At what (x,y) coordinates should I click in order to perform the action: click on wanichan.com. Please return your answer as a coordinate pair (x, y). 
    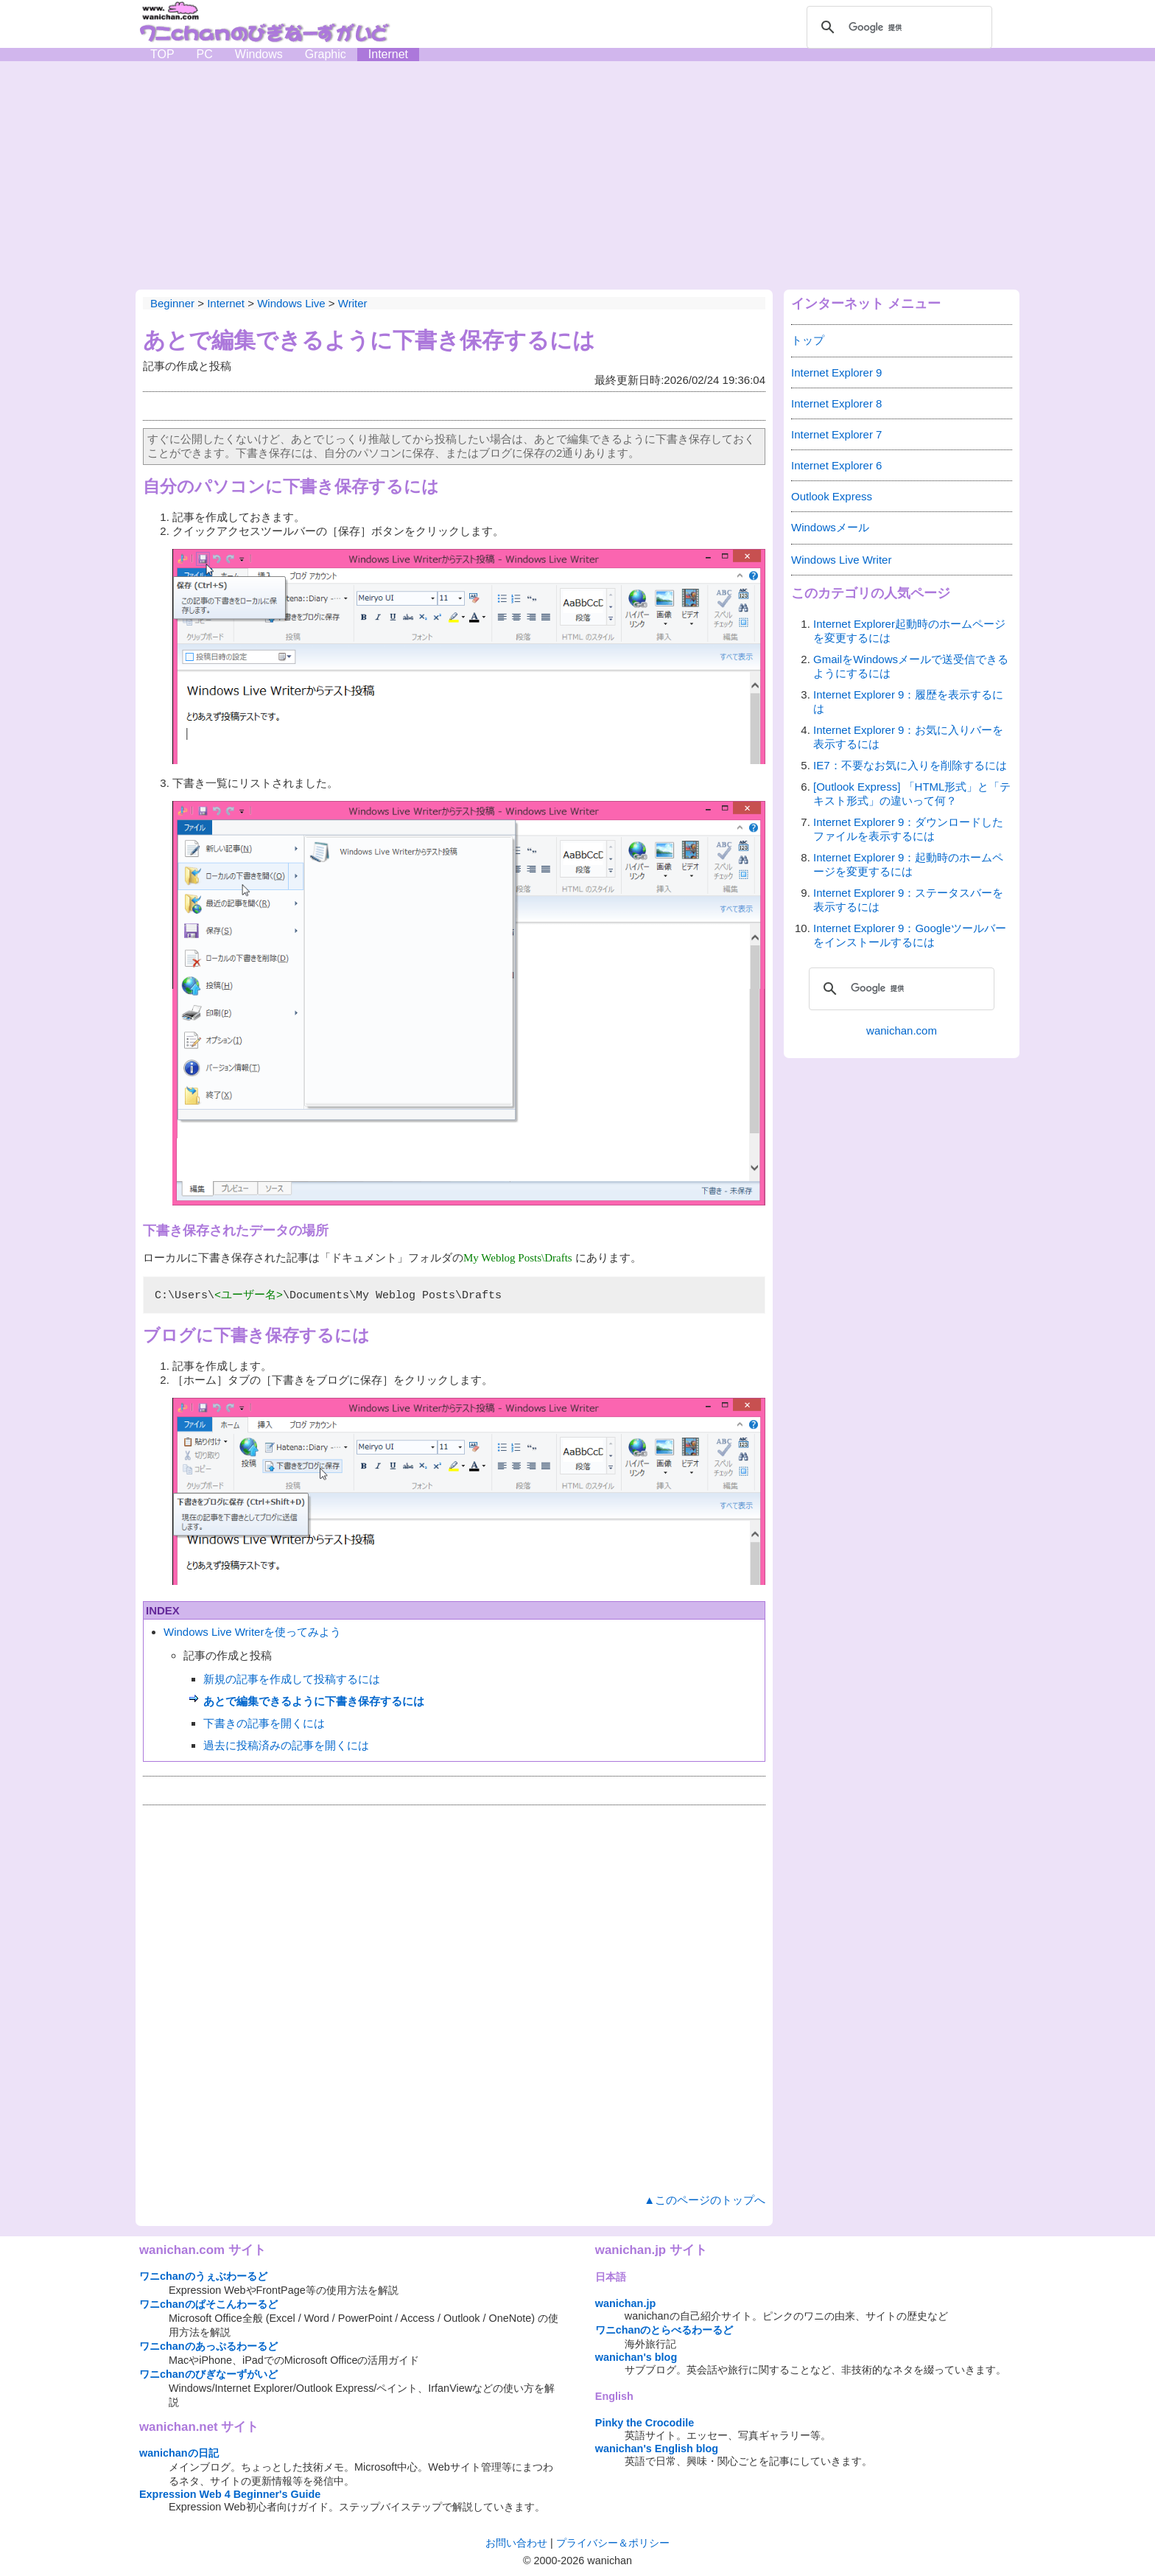
    Looking at the image, I should click on (901, 1030).